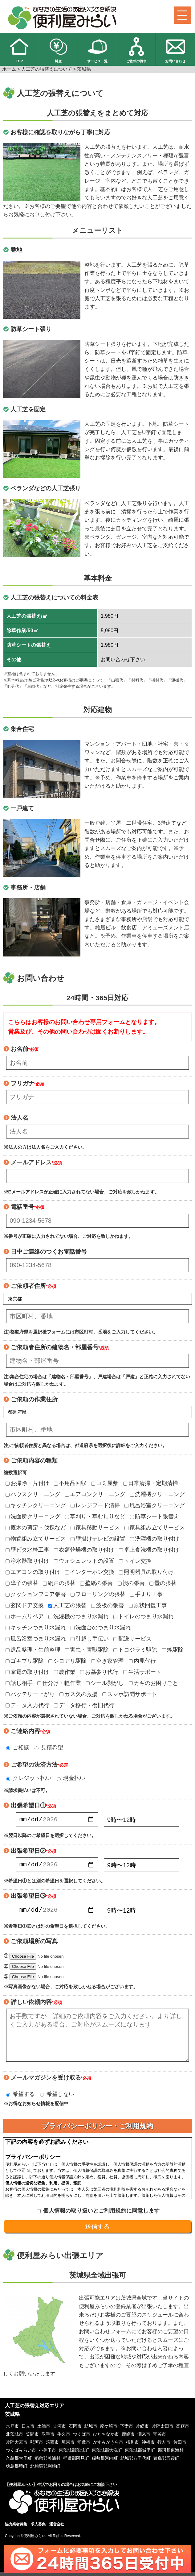  Describe the element at coordinates (33, 1516) in the screenshot. I see `洗面所クリーニング` at that location.